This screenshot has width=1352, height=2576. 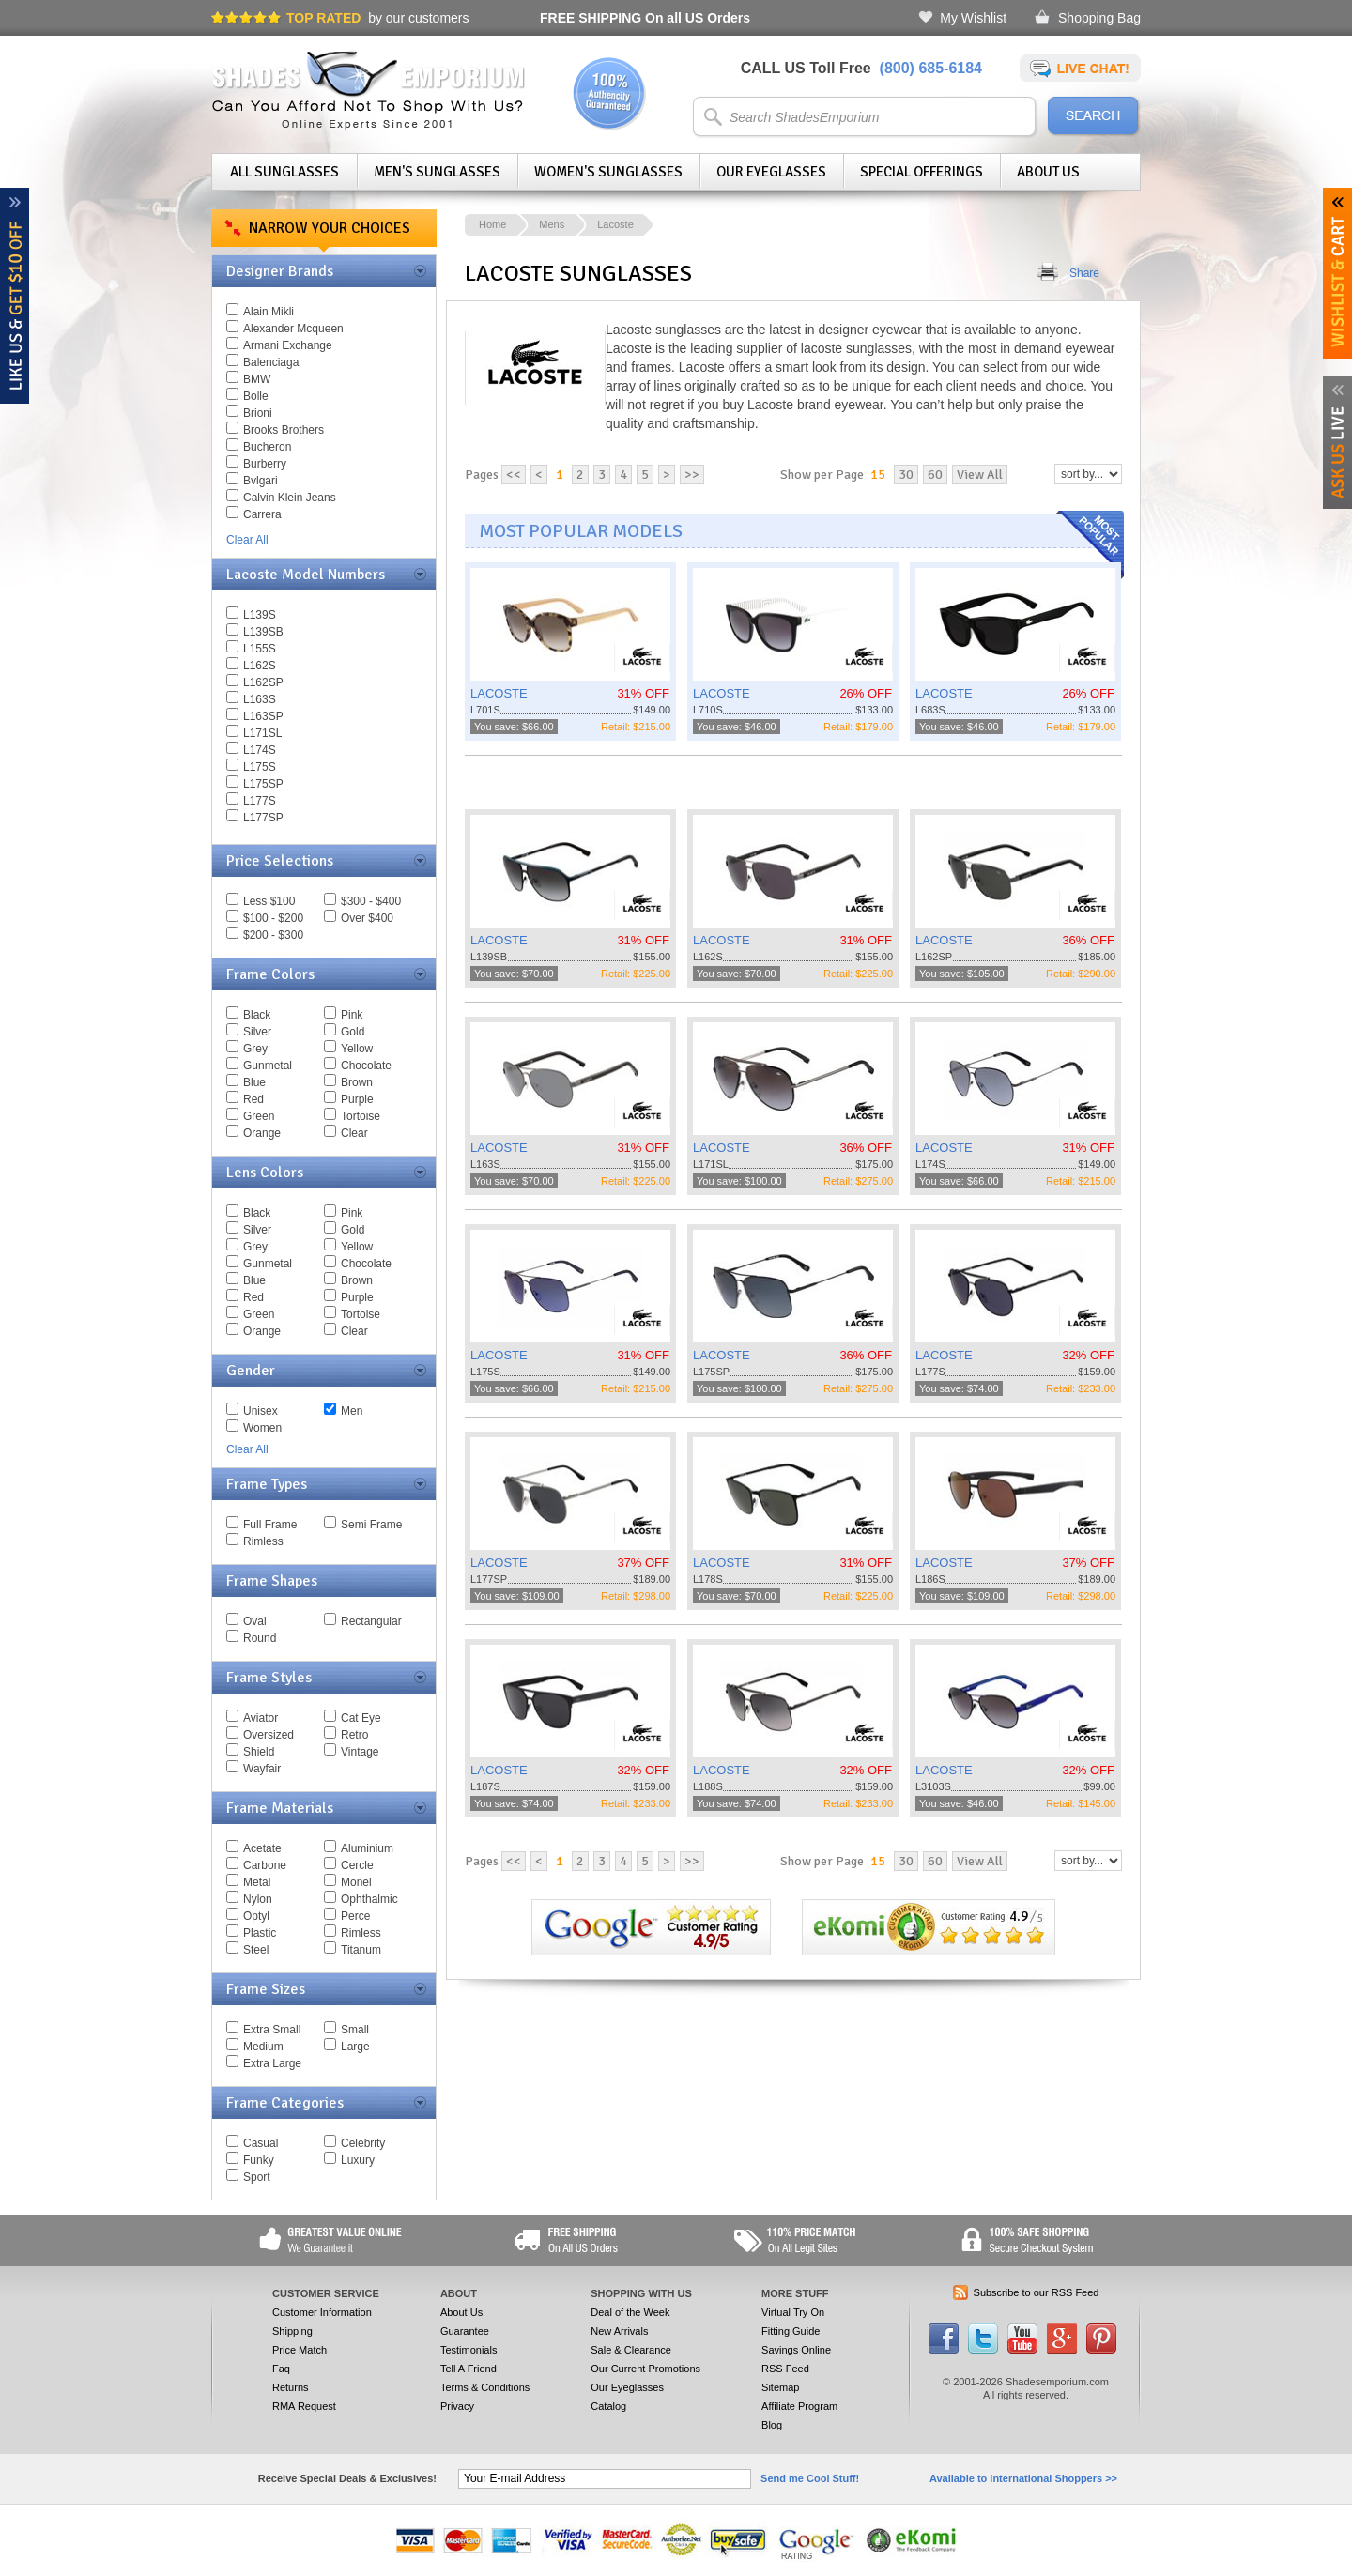 What do you see at coordinates (351, 1014) in the screenshot?
I see `Pink` at bounding box center [351, 1014].